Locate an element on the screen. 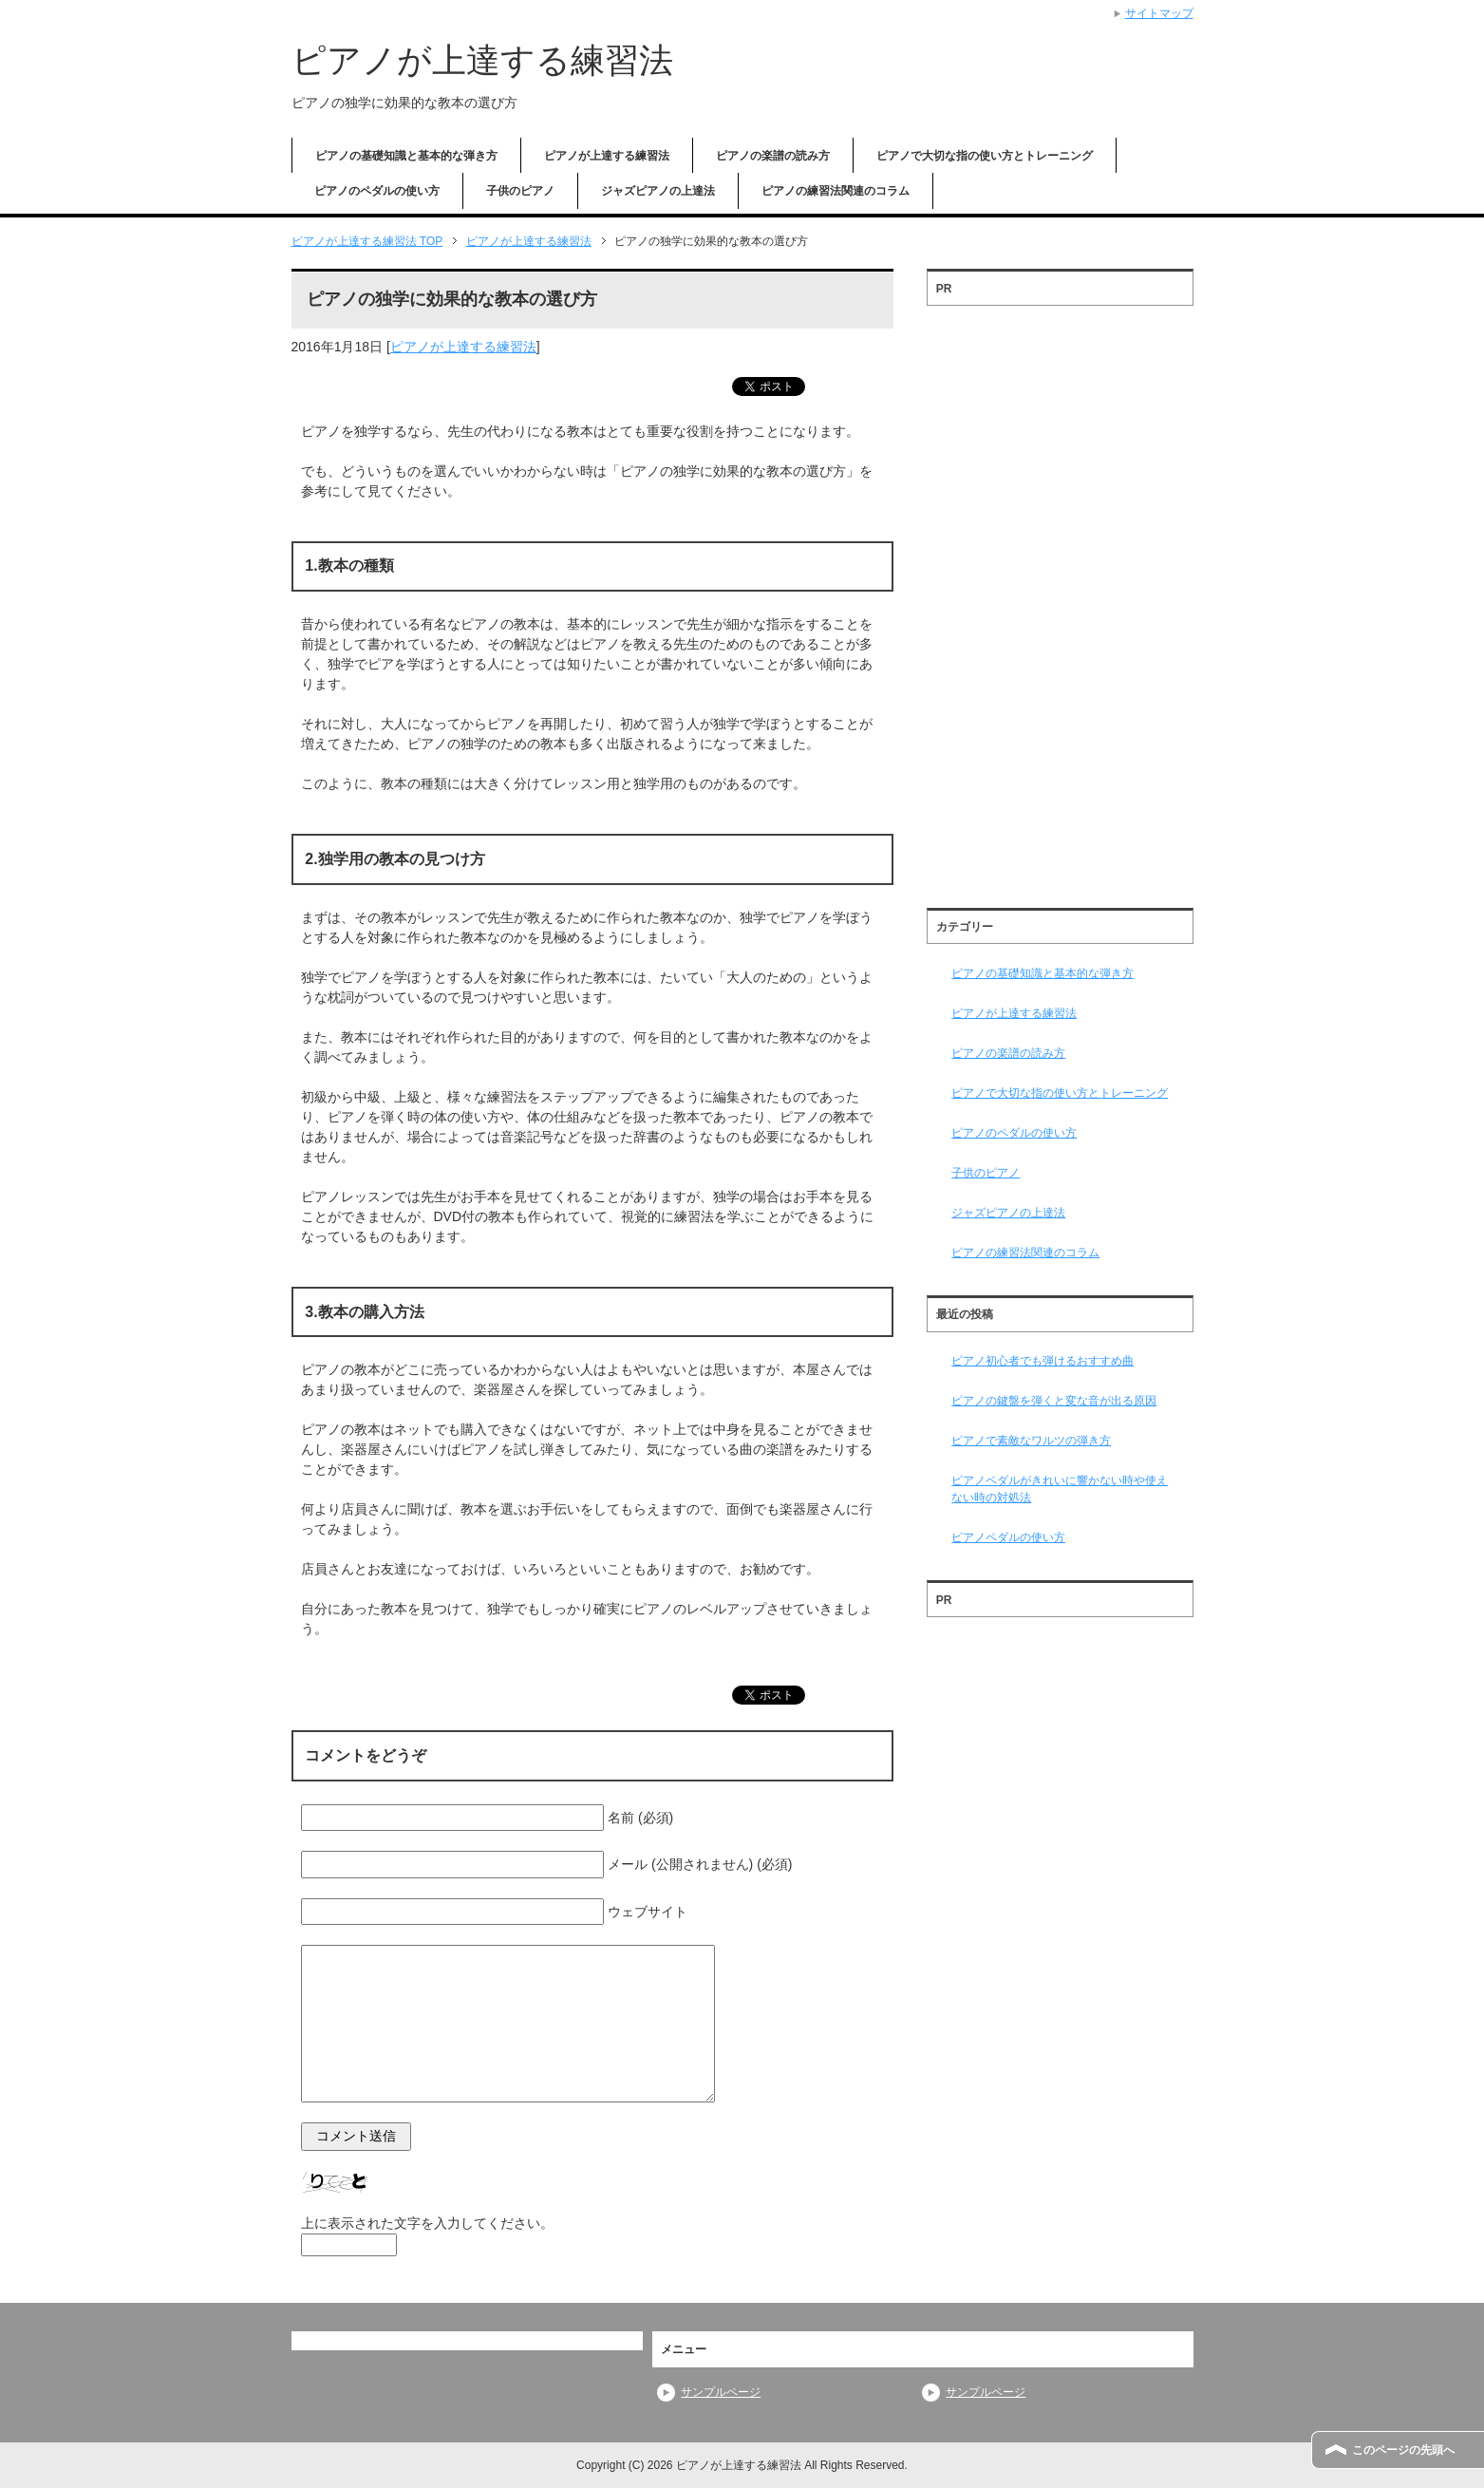 The width and height of the screenshot is (1484, 2488). ピアノペダルの使い方 is located at coordinates (1008, 1537).